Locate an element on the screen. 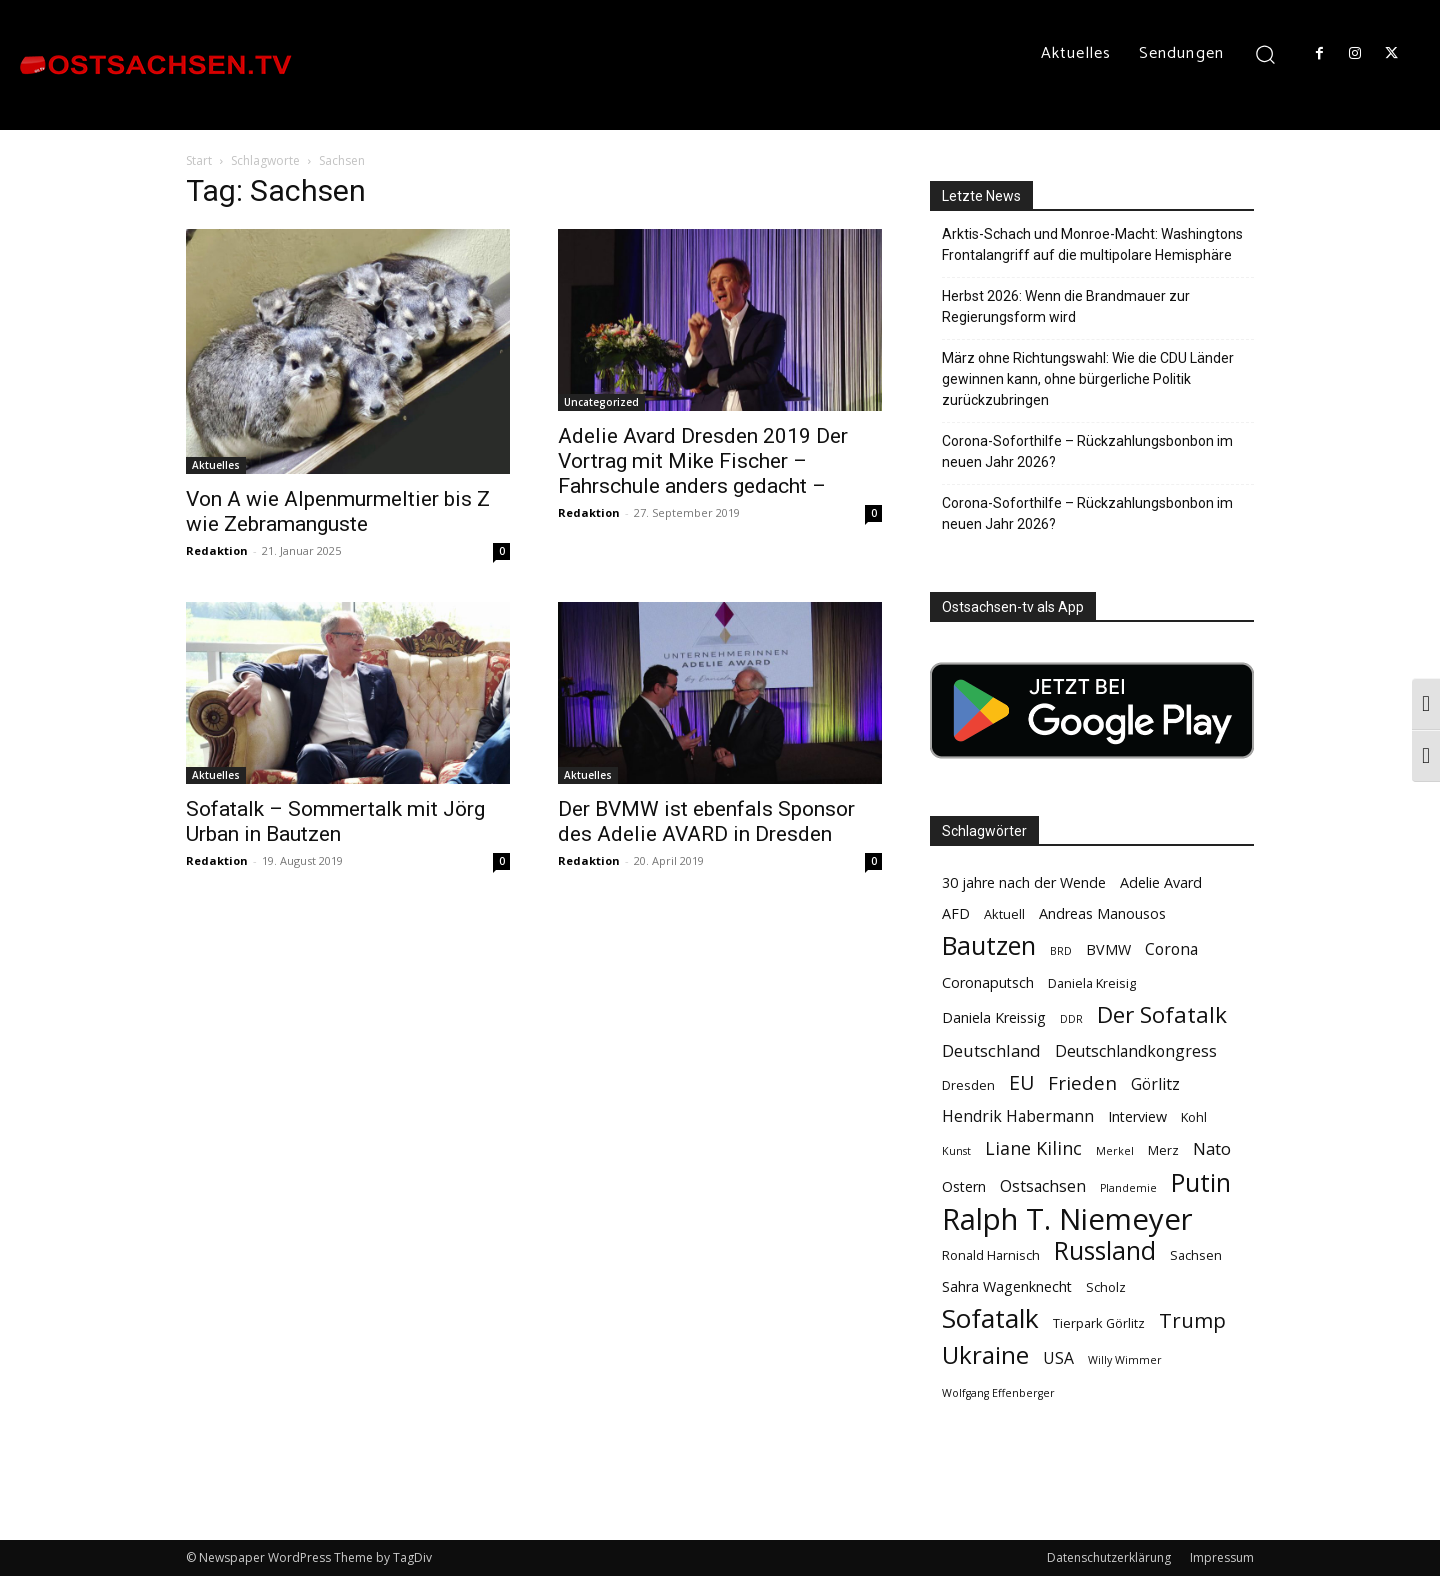  Frieden [Frieden (9 Einträge)] is located at coordinates (1082, 1083).